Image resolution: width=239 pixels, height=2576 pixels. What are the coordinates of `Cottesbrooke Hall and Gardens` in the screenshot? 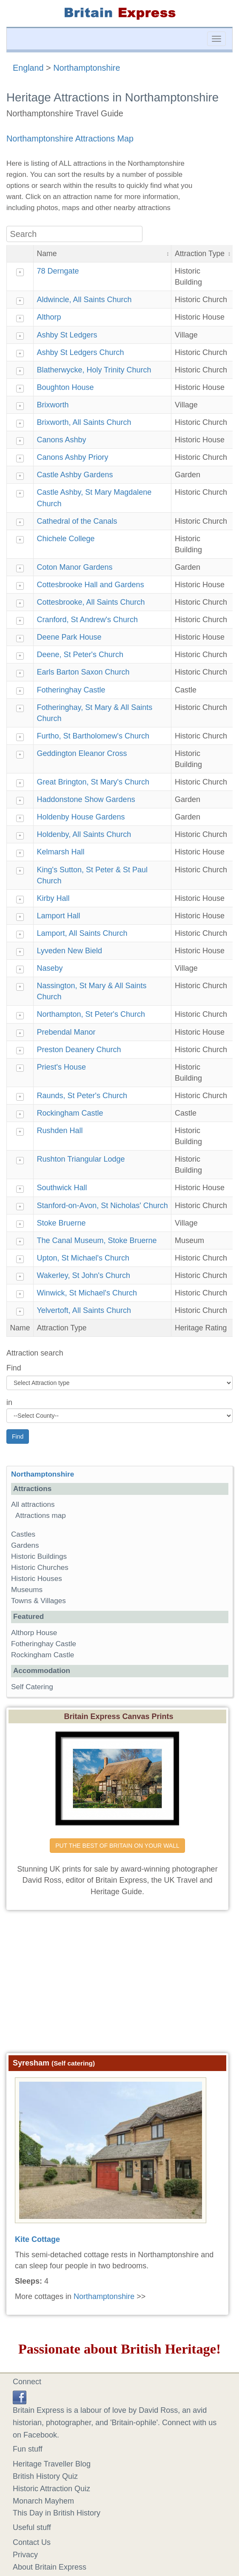 It's located at (90, 584).